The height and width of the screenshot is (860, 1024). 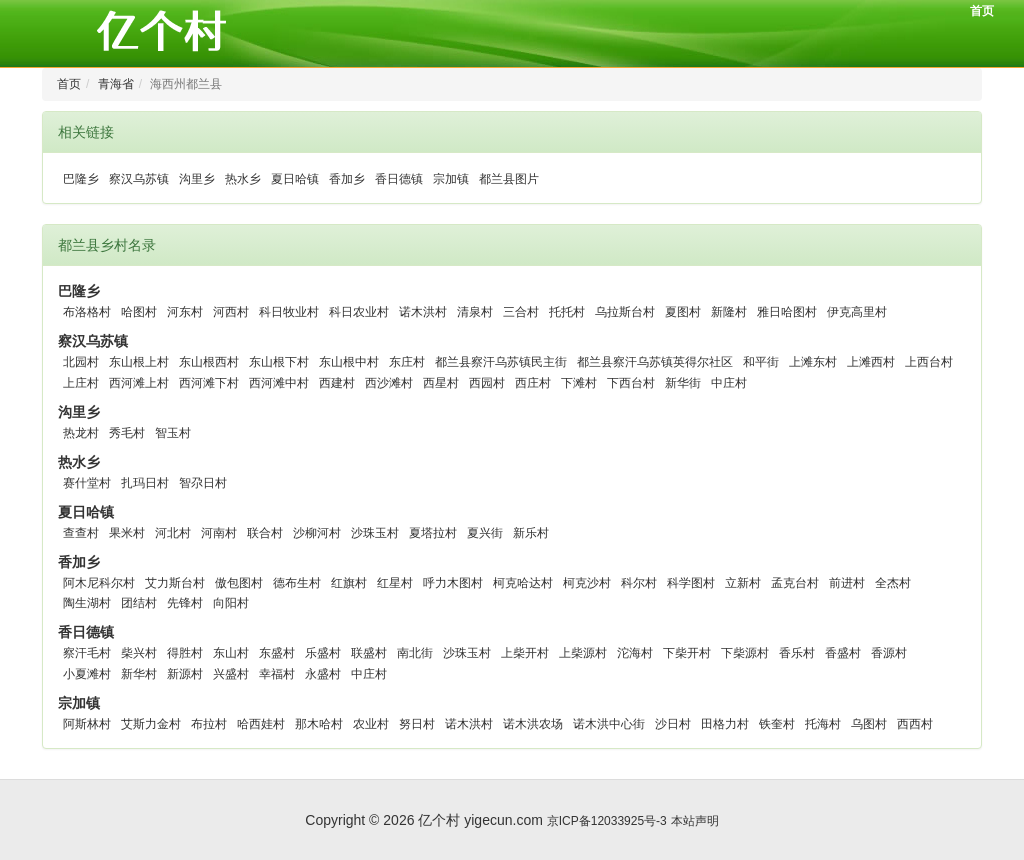 I want to click on 红旗村, so click(x=349, y=583).